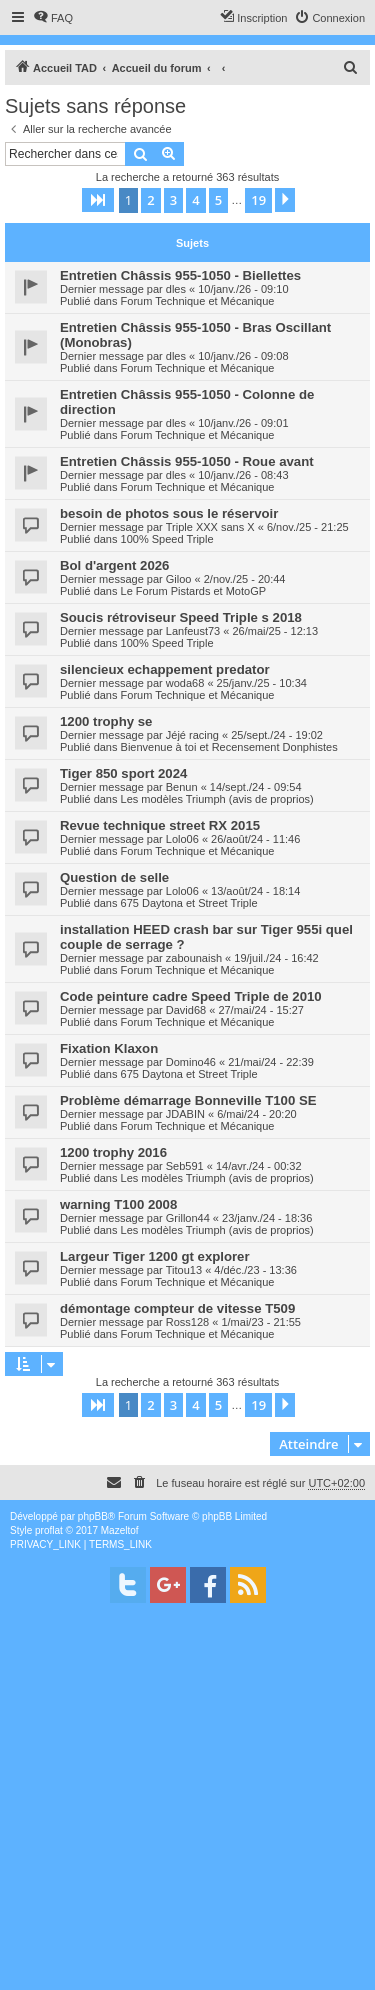 This screenshot has height=1990, width=375. I want to click on Seb591, so click(185, 1166).